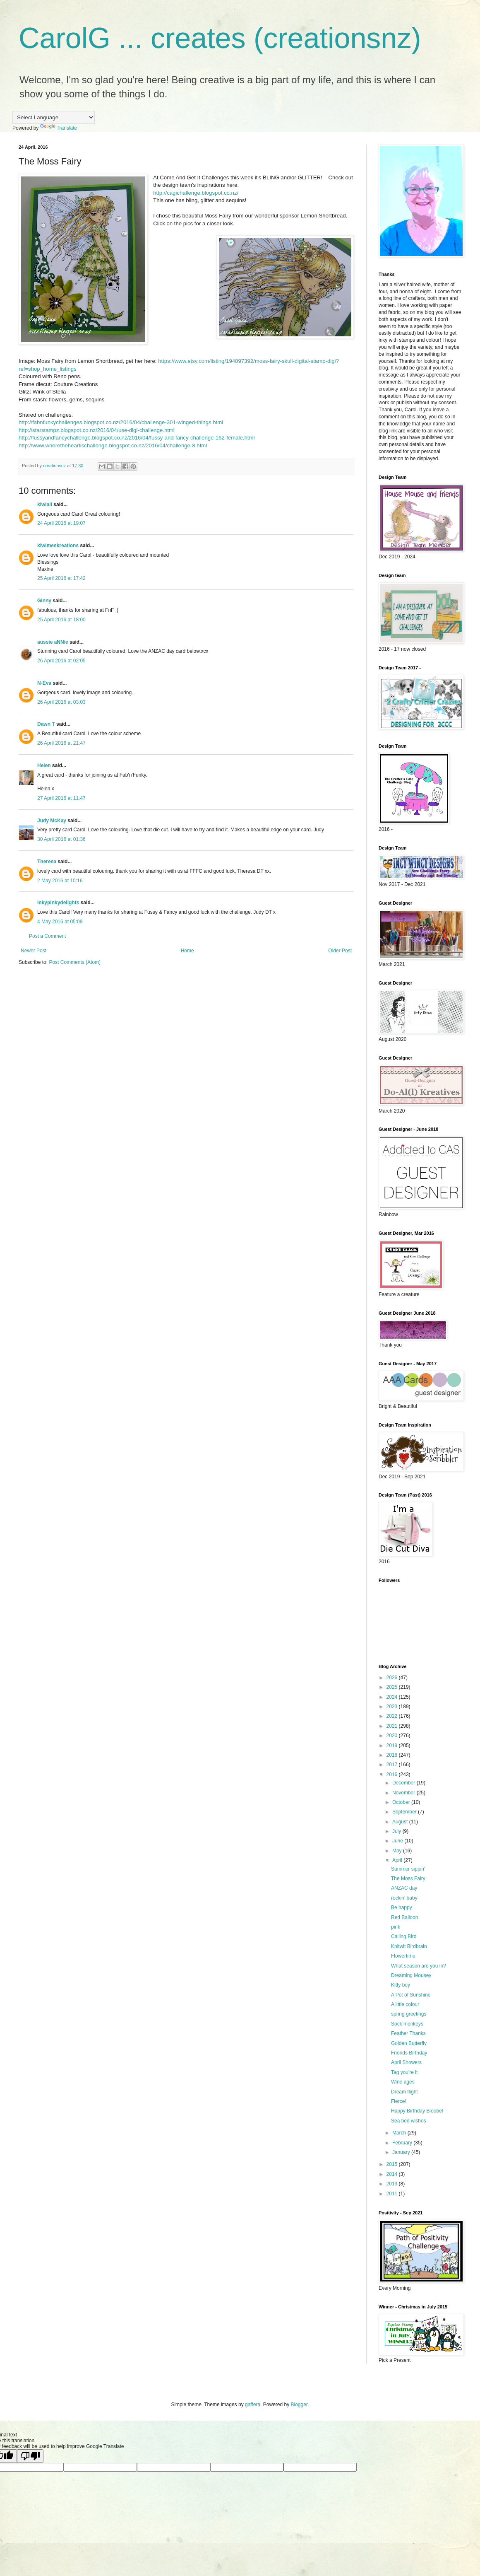 The width and height of the screenshot is (480, 2576). Describe the element at coordinates (404, 1888) in the screenshot. I see `ANZAC day` at that location.